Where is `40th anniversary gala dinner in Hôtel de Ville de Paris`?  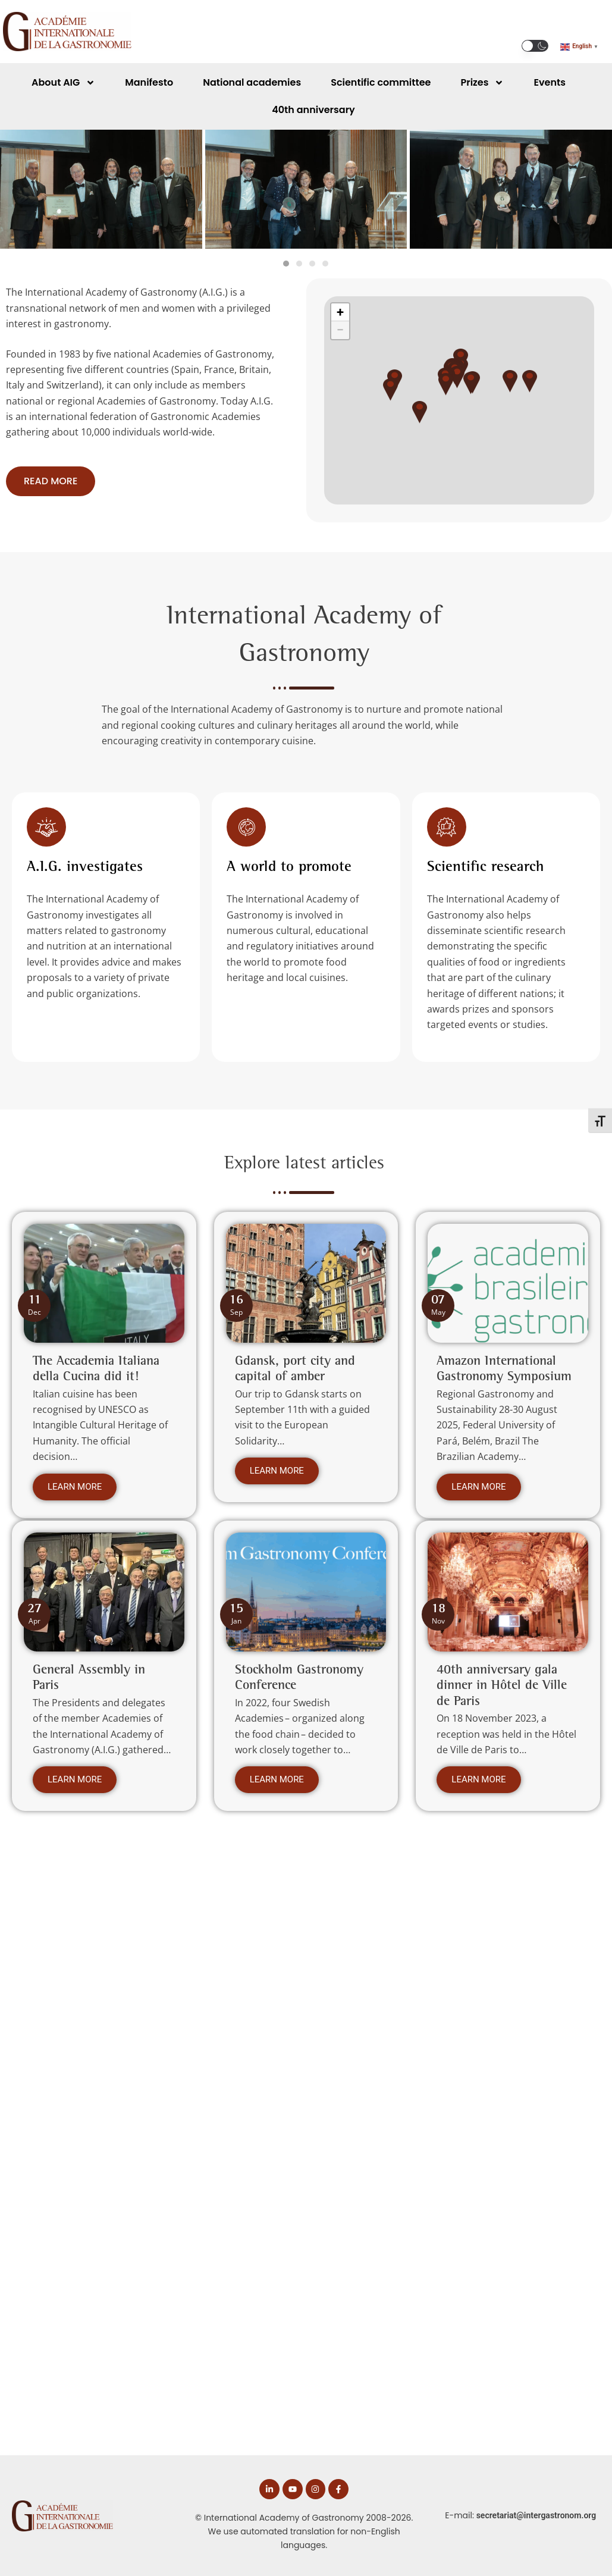
40th anniversary gala dinner in Hôtel de Ville de Paris is located at coordinates (502, 1690).